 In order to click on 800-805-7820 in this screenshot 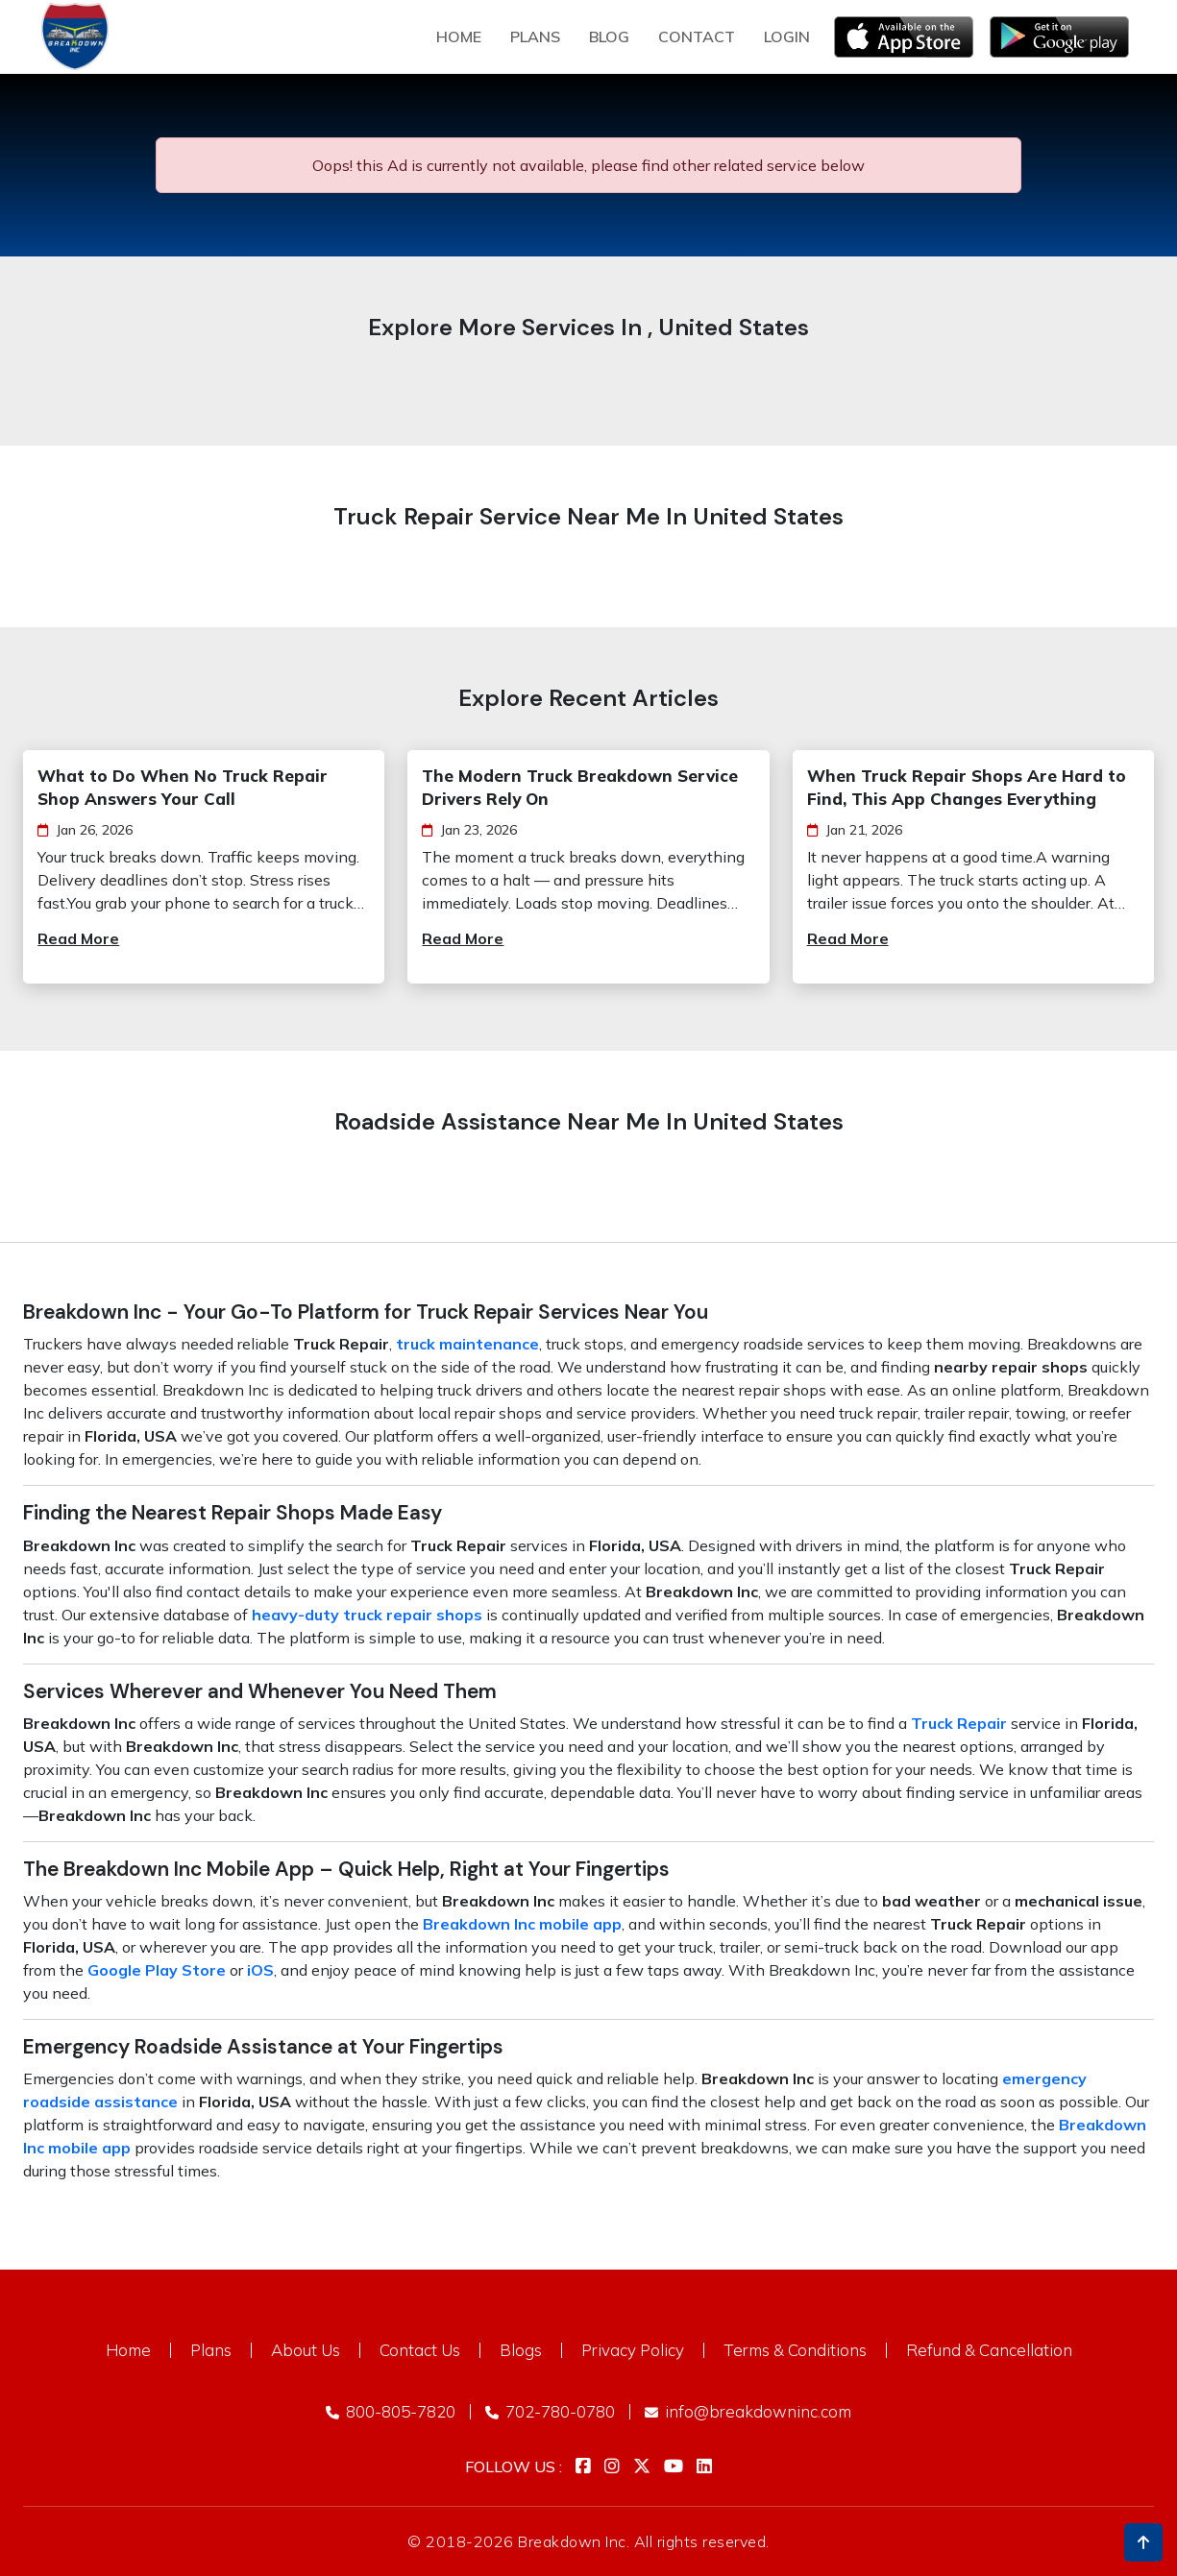, I will do `click(390, 2411)`.